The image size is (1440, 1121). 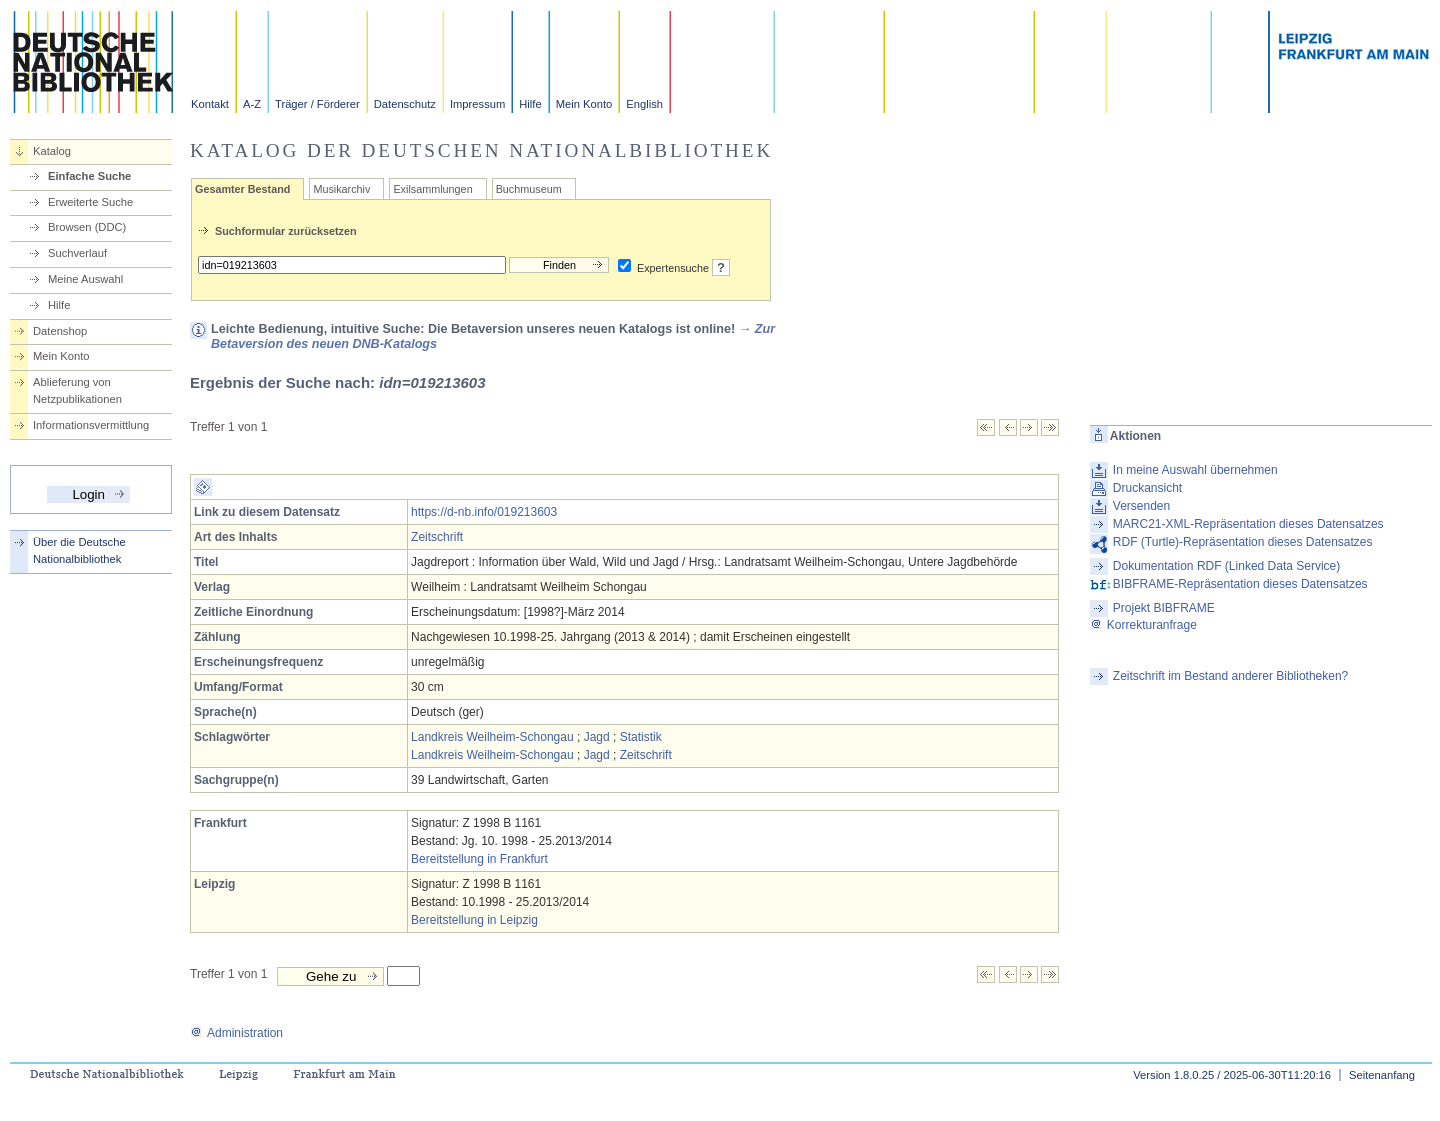 What do you see at coordinates (477, 104) in the screenshot?
I see `Impressum` at bounding box center [477, 104].